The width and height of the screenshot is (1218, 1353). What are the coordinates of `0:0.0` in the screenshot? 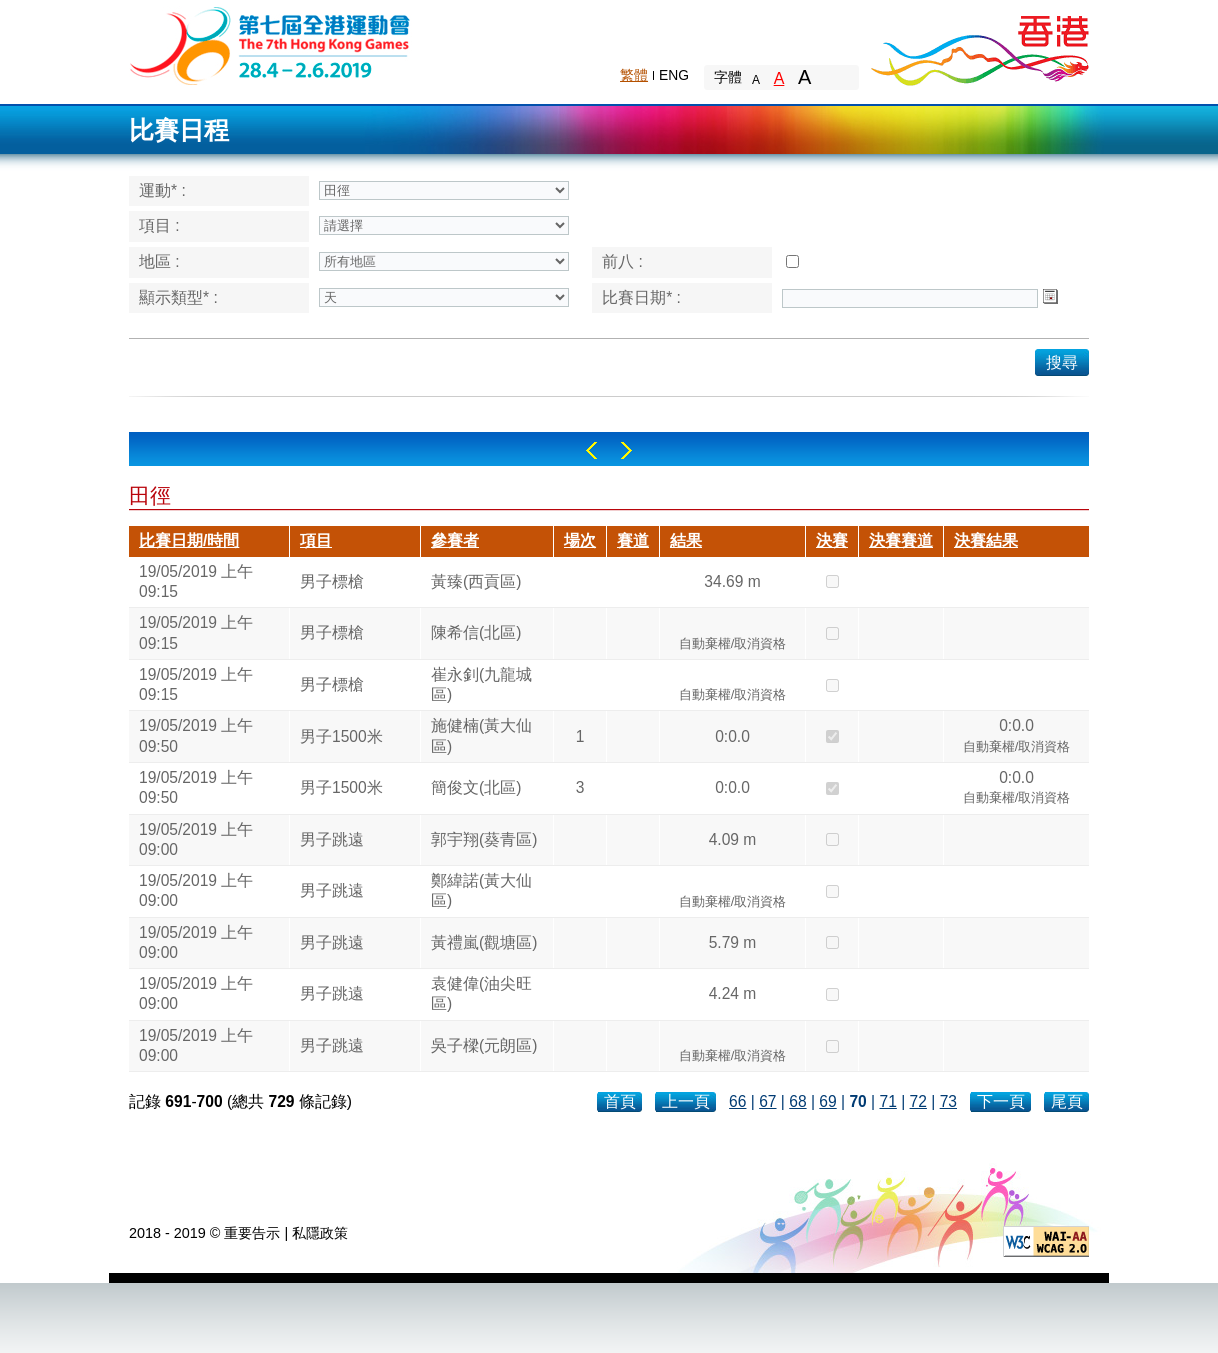 It's located at (732, 736).